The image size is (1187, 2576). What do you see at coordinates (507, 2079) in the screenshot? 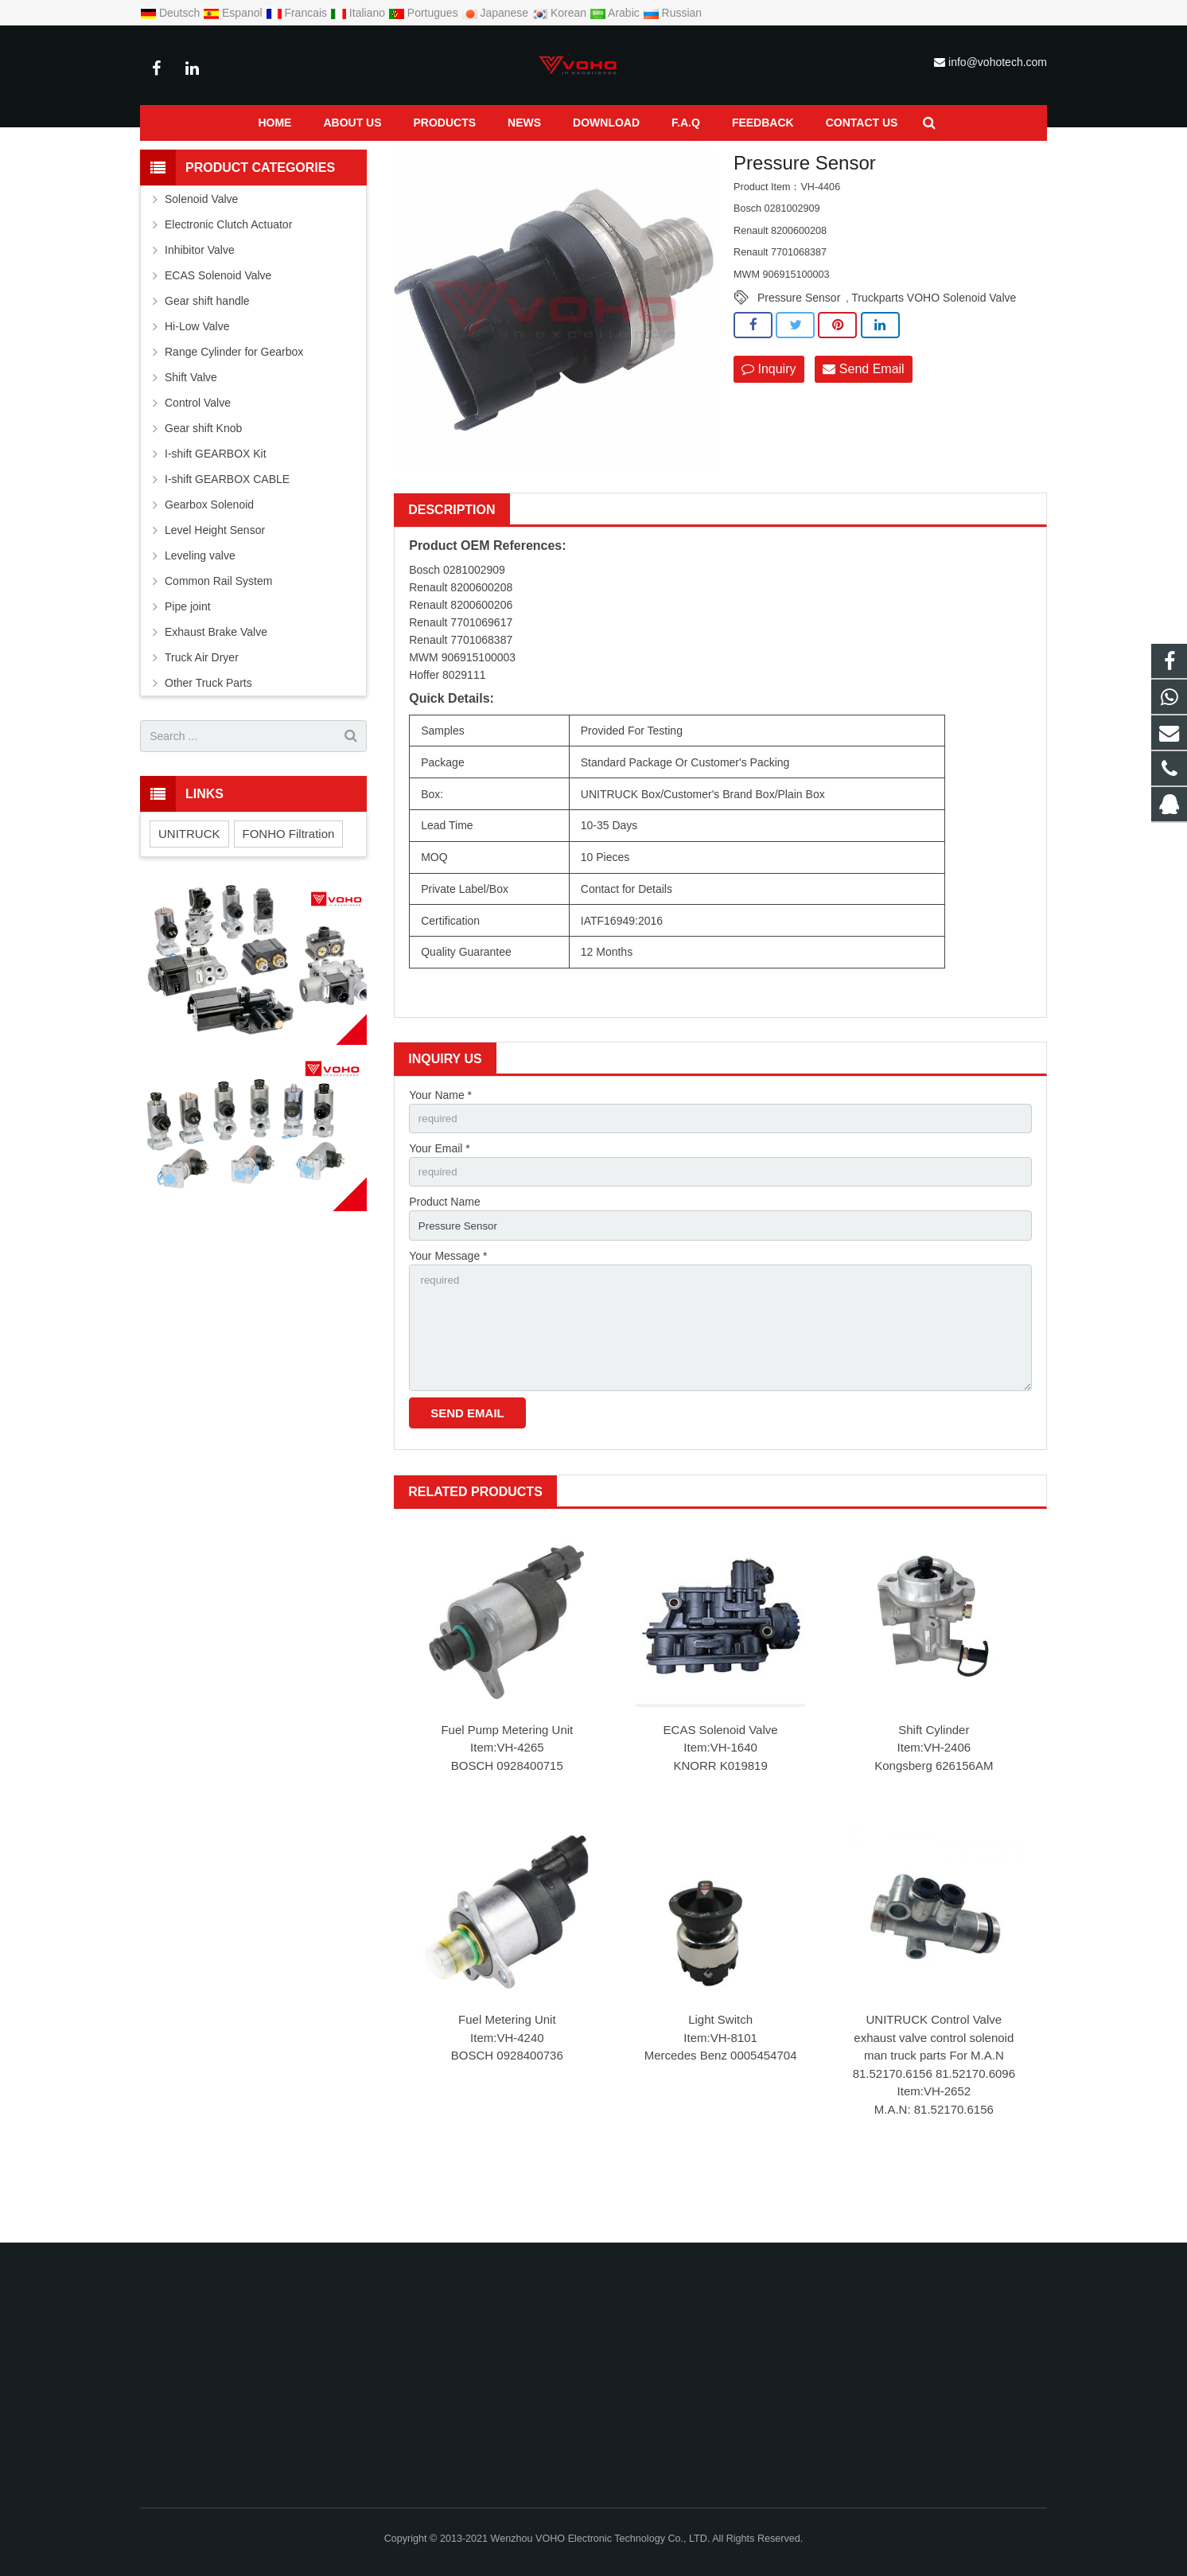
I see `Fuel Metering Unit` at bounding box center [507, 2079].